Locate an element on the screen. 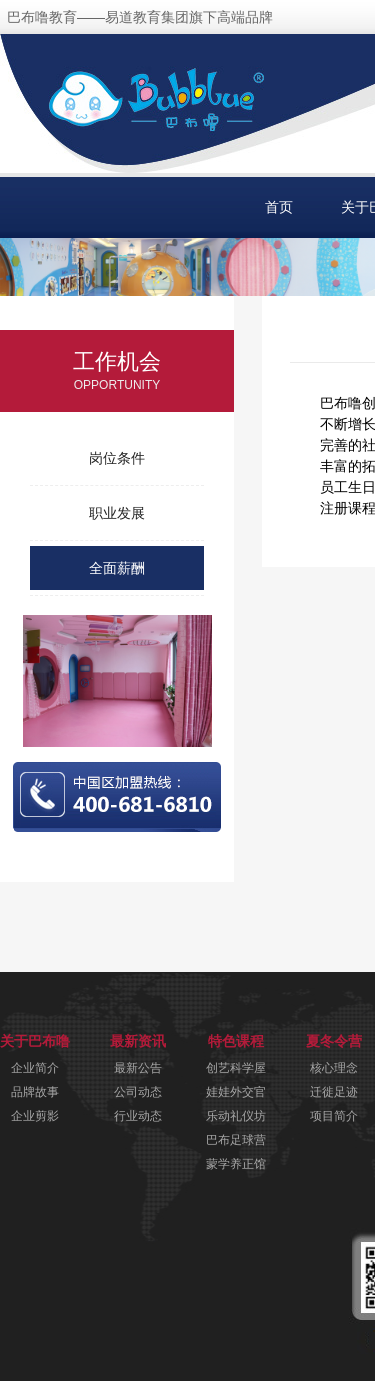  岗位条件 is located at coordinates (117, 458).